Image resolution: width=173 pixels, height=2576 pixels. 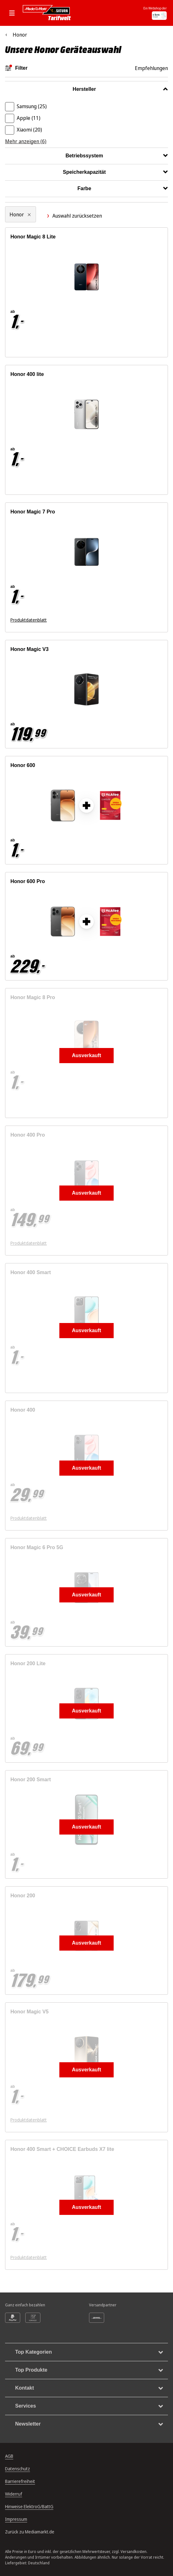 I want to click on Impressum [Impressum, öffnet in neuem Tab], so click(x=16, y=2519).